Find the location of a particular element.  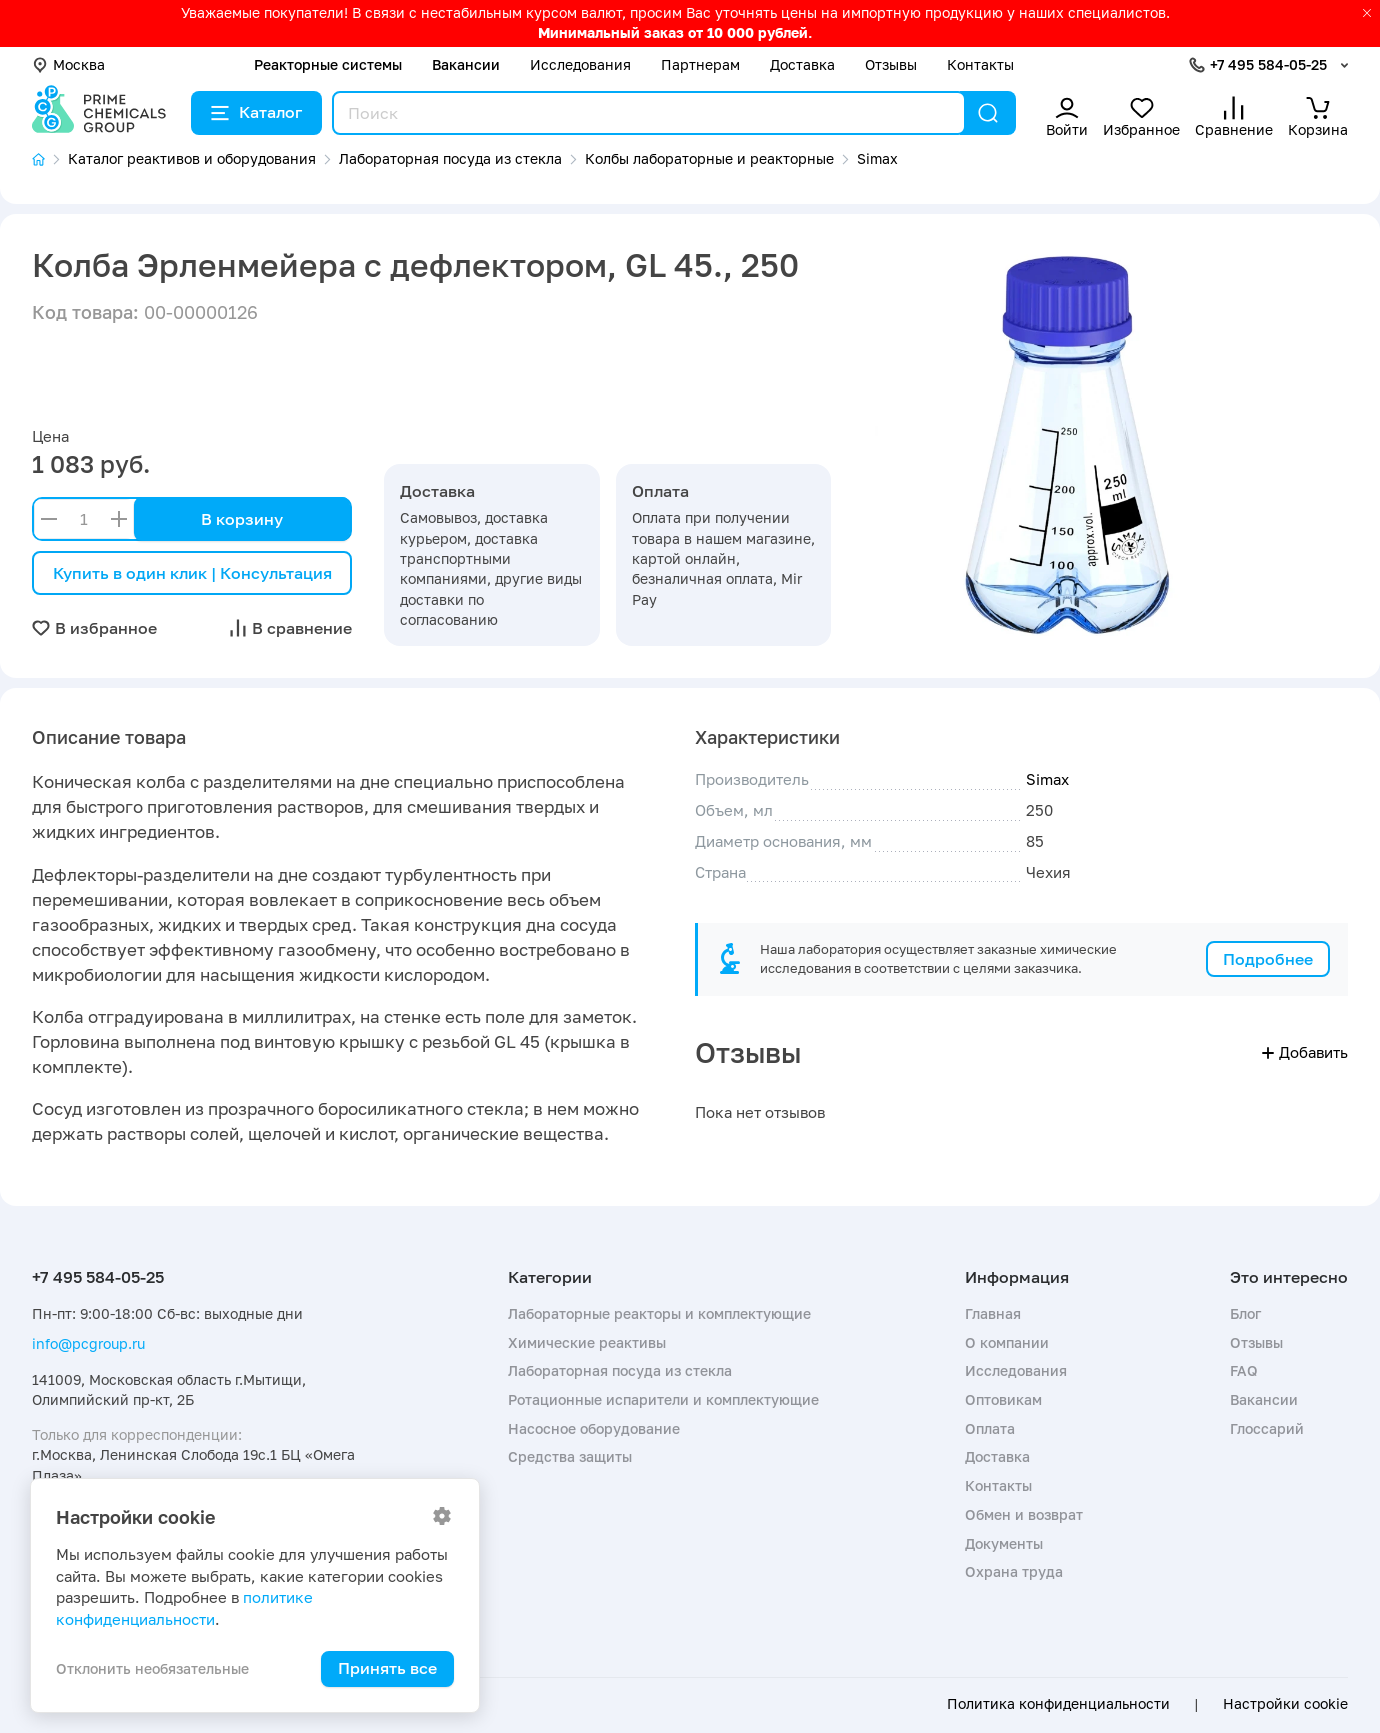

Оптовикам is located at coordinates (1003, 1399).